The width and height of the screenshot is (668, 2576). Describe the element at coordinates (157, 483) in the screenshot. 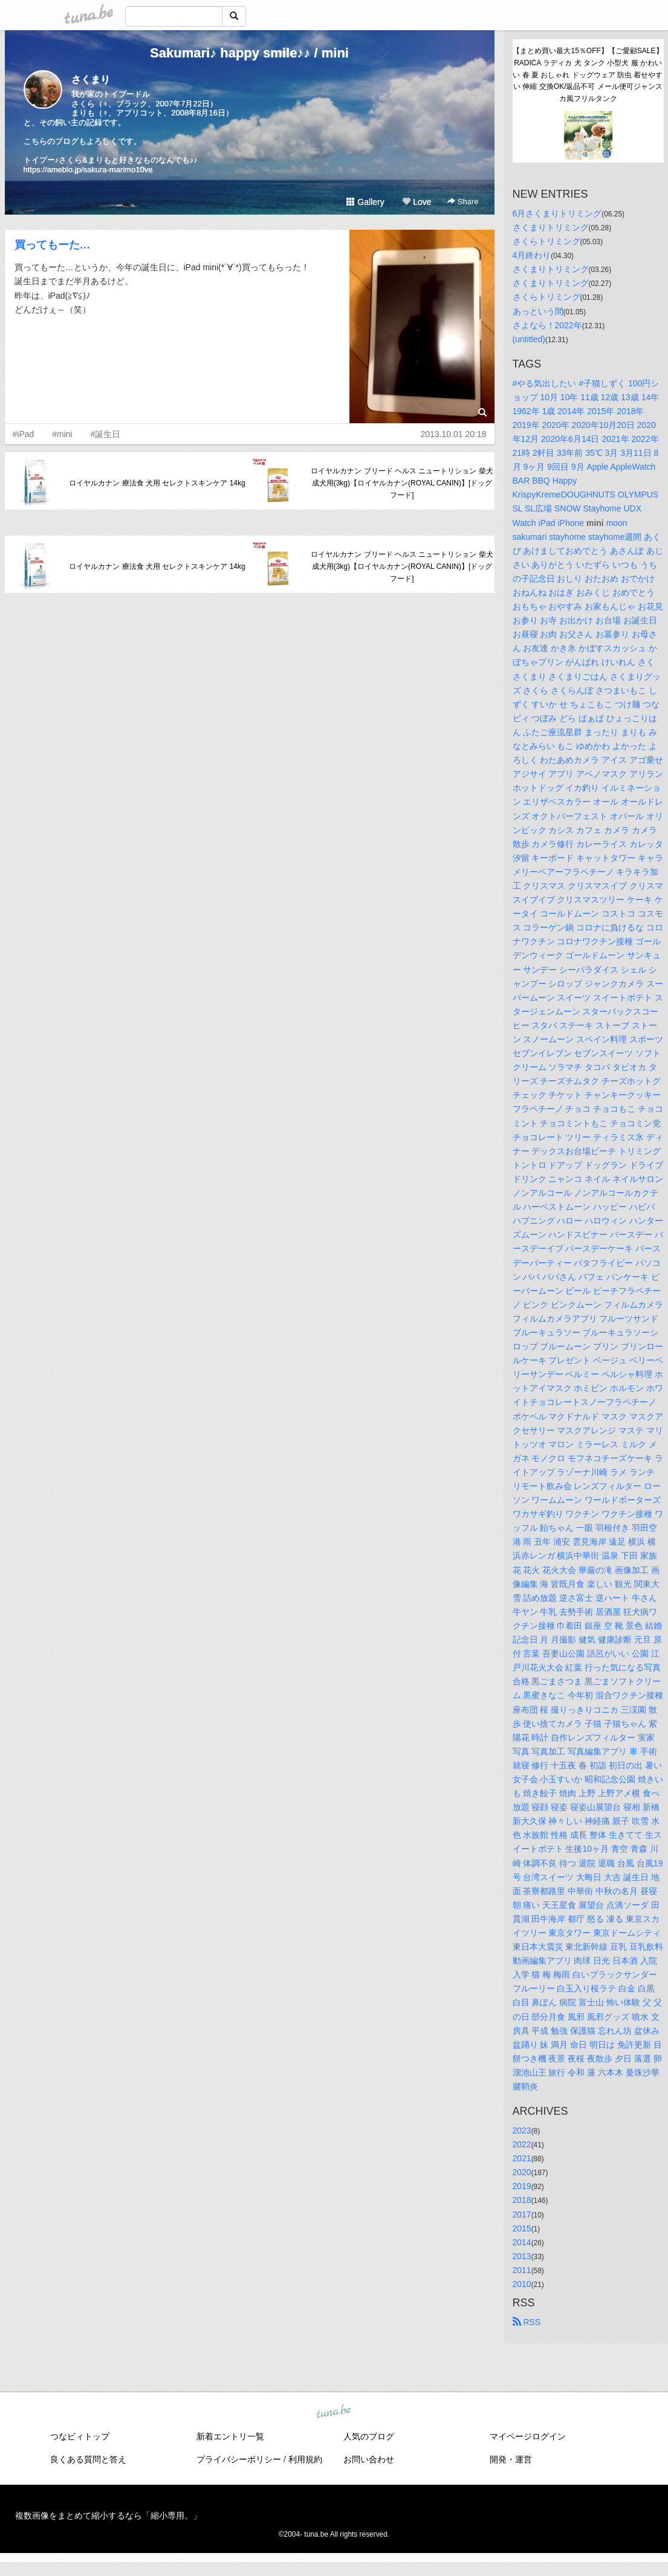

I see `ロイヤルカナン 療法食 犬用 セレクトスキンケア 14kg` at that location.